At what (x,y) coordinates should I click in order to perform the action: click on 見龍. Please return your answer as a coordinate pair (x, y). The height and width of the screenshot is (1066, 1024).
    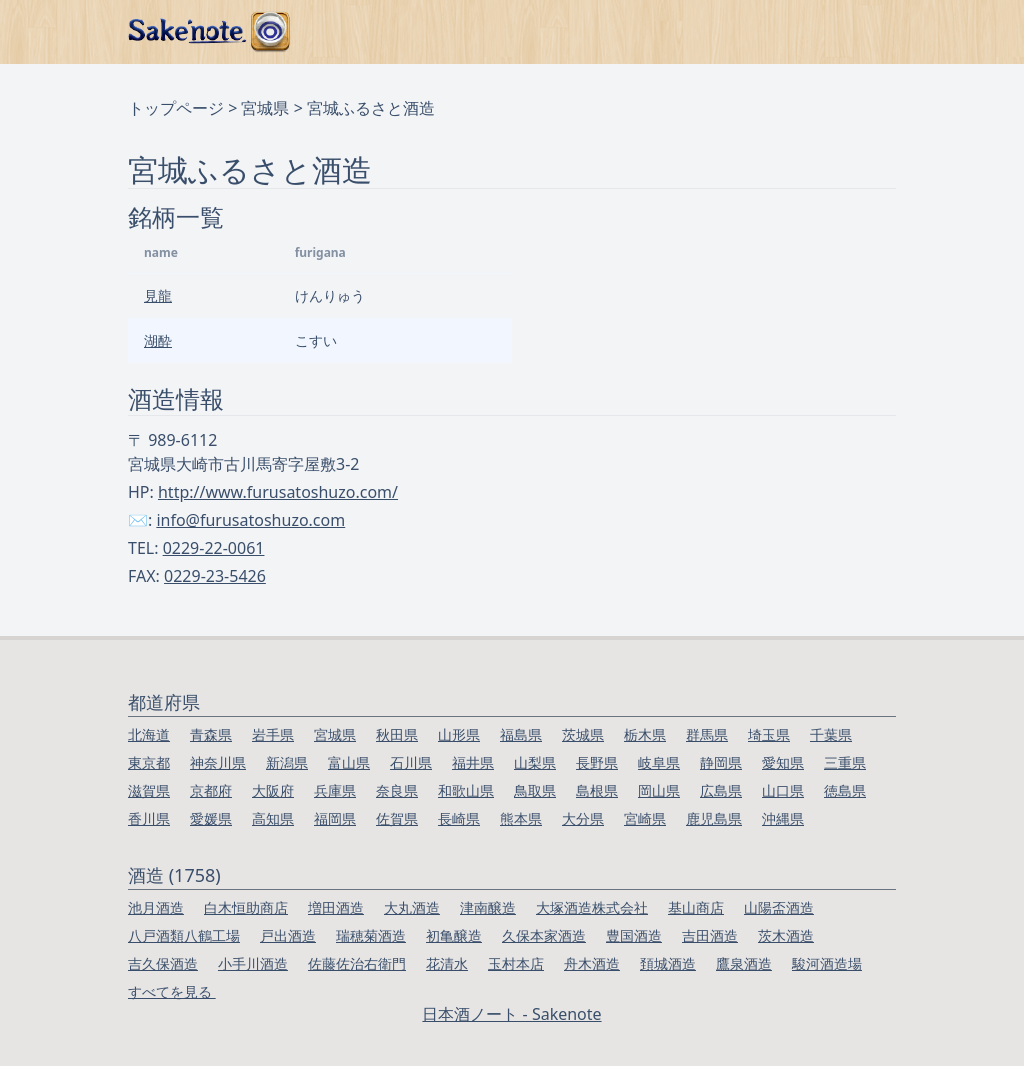
    Looking at the image, I should click on (158, 295).